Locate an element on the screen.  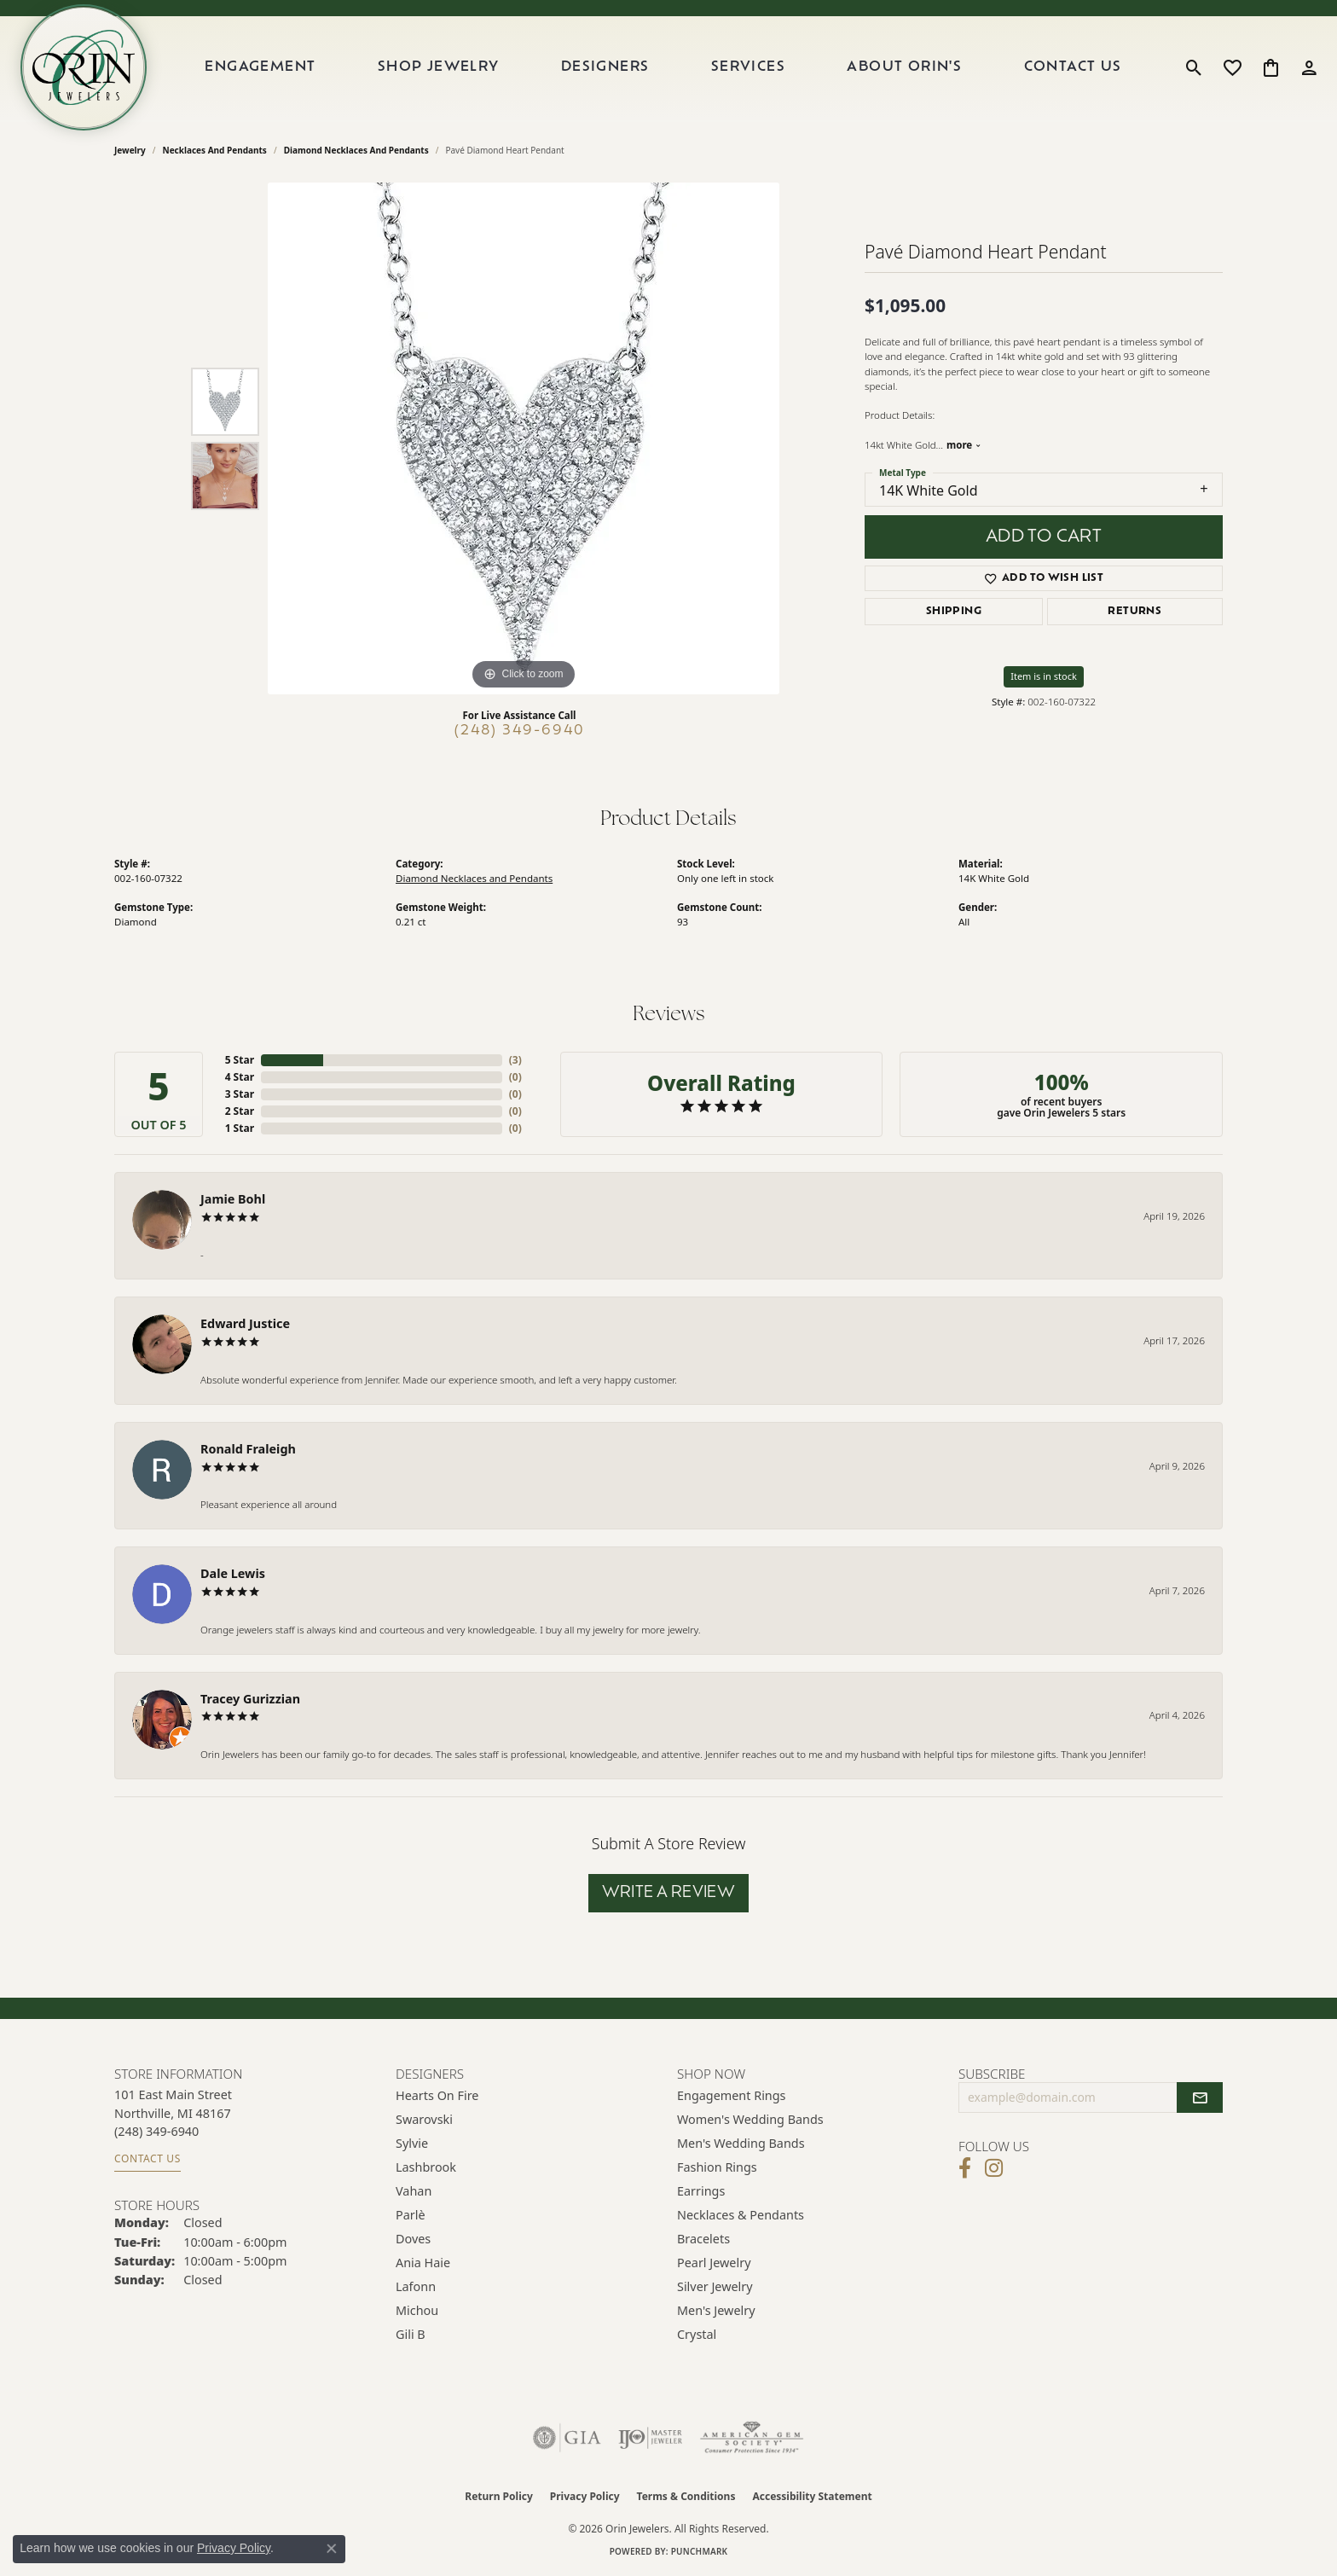
[Visit the ijo website] is located at coordinates (650, 2437).